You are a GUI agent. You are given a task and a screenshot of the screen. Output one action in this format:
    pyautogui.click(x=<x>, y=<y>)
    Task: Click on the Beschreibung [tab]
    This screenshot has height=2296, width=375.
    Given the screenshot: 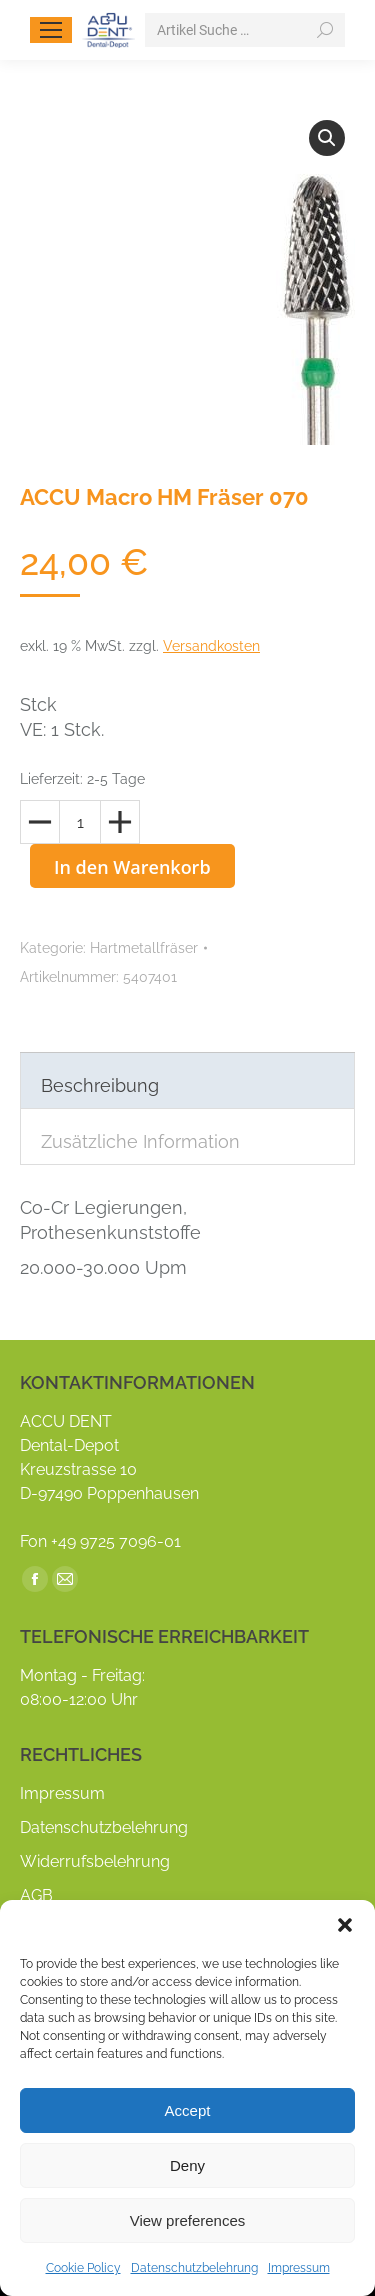 What is the action you would take?
    pyautogui.click(x=100, y=1085)
    